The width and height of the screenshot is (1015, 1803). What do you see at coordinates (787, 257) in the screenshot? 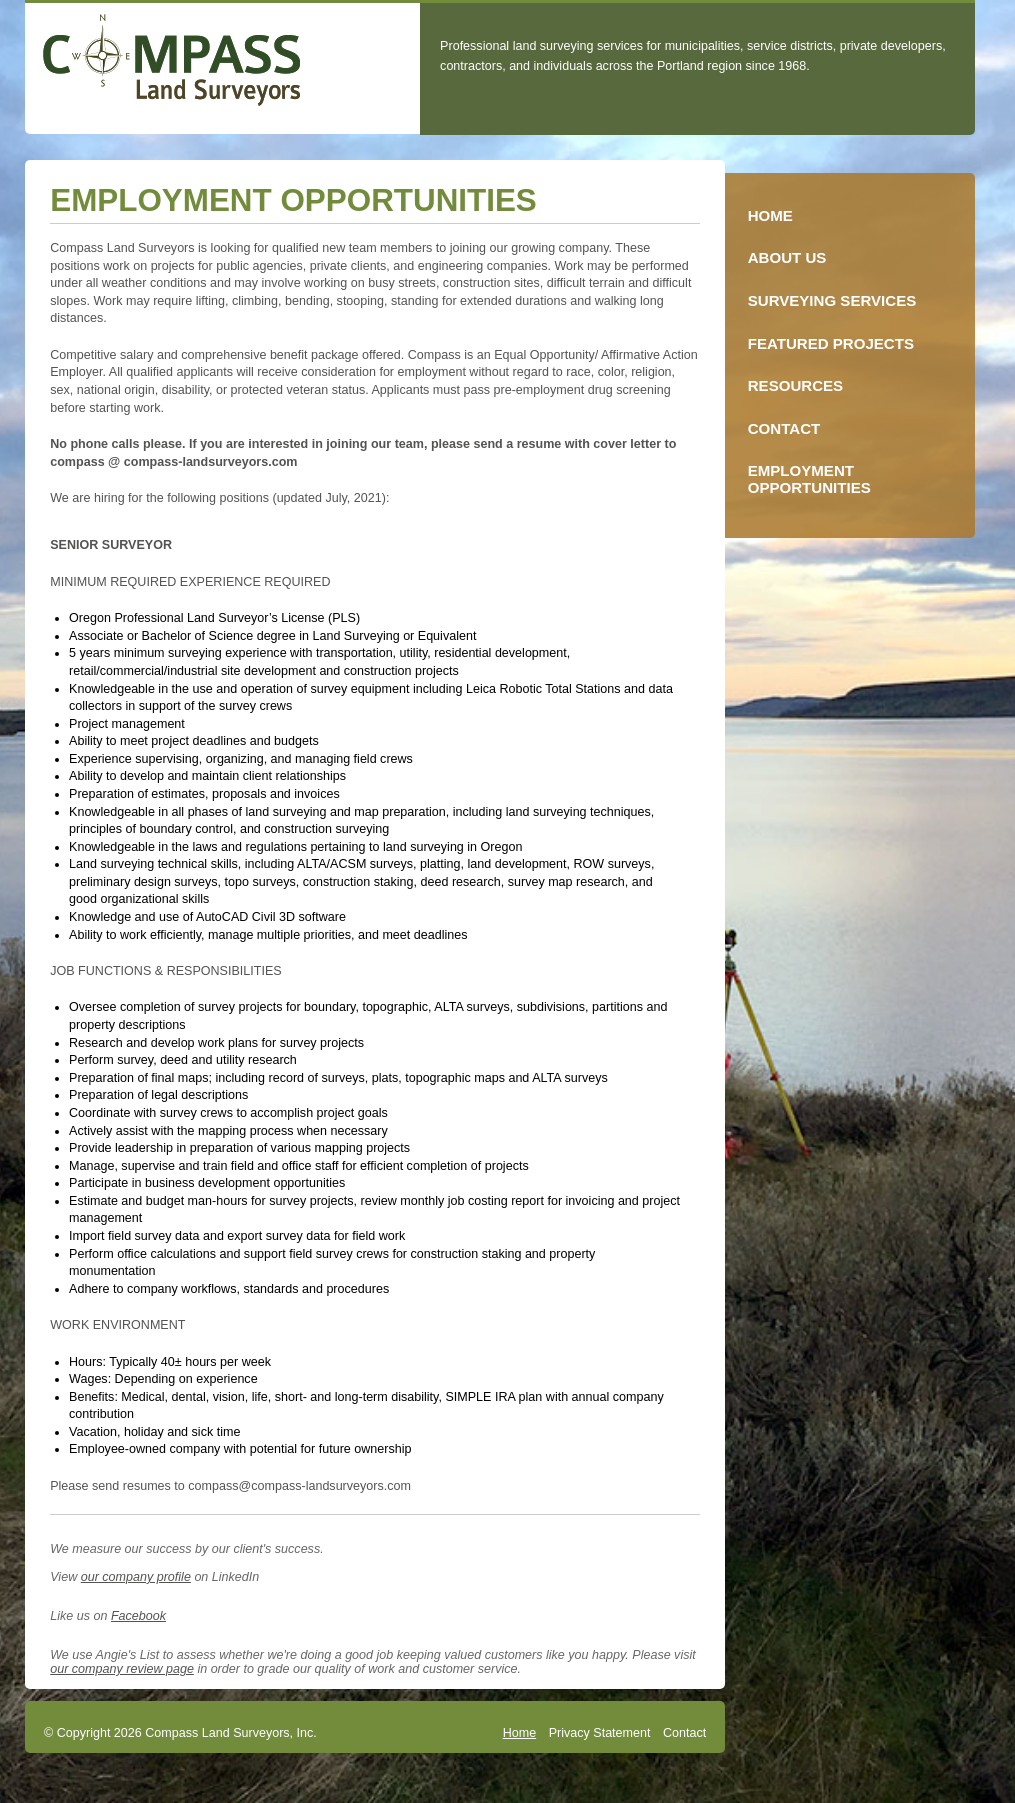
I see `About Us` at bounding box center [787, 257].